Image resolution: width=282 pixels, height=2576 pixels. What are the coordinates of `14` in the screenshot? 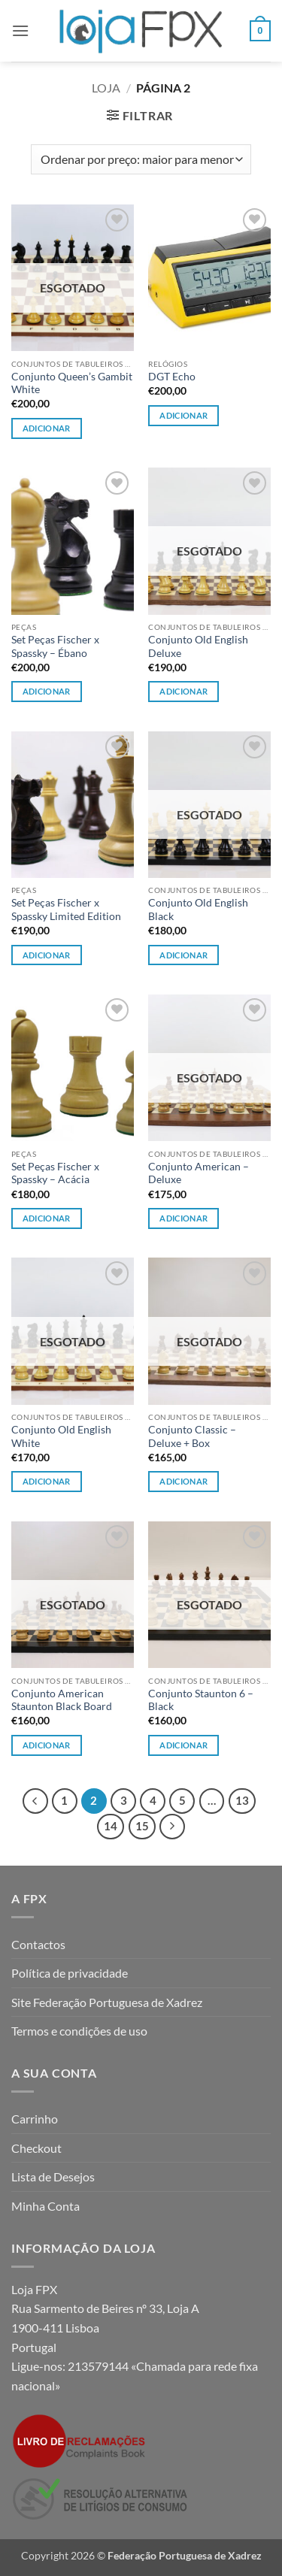 It's located at (110, 1826).